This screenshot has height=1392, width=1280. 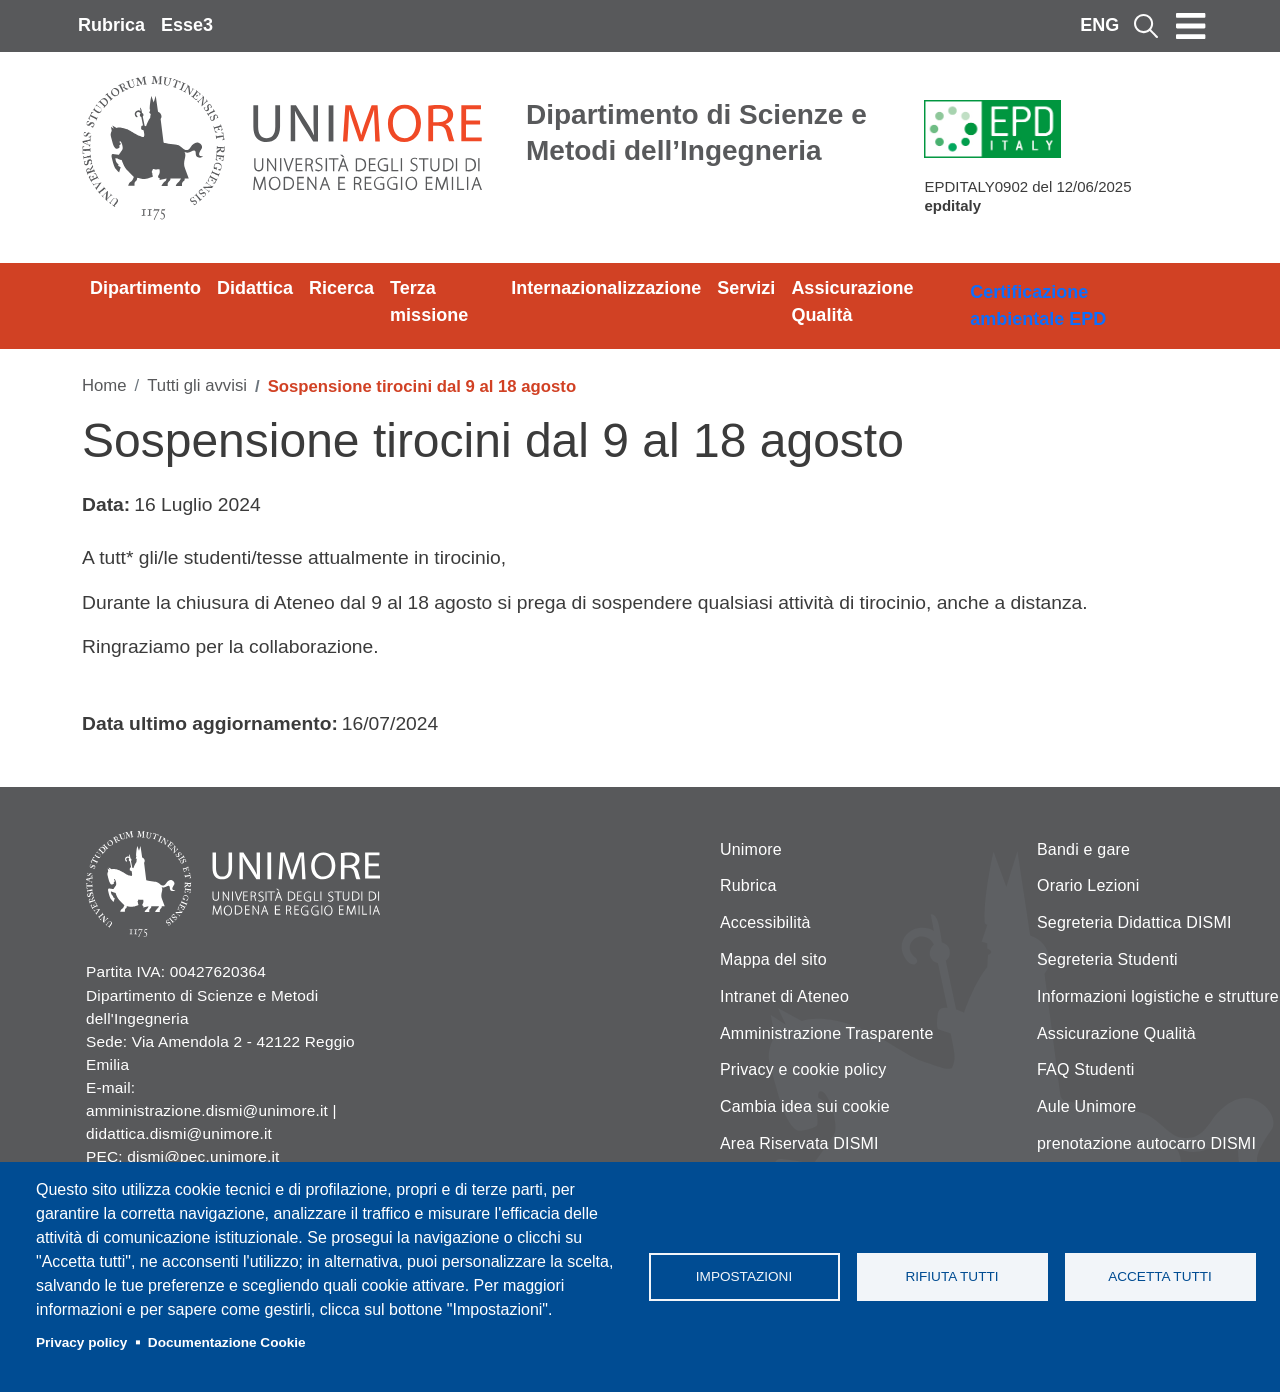 I want to click on Documentazione Cookie, so click(x=227, y=1342).